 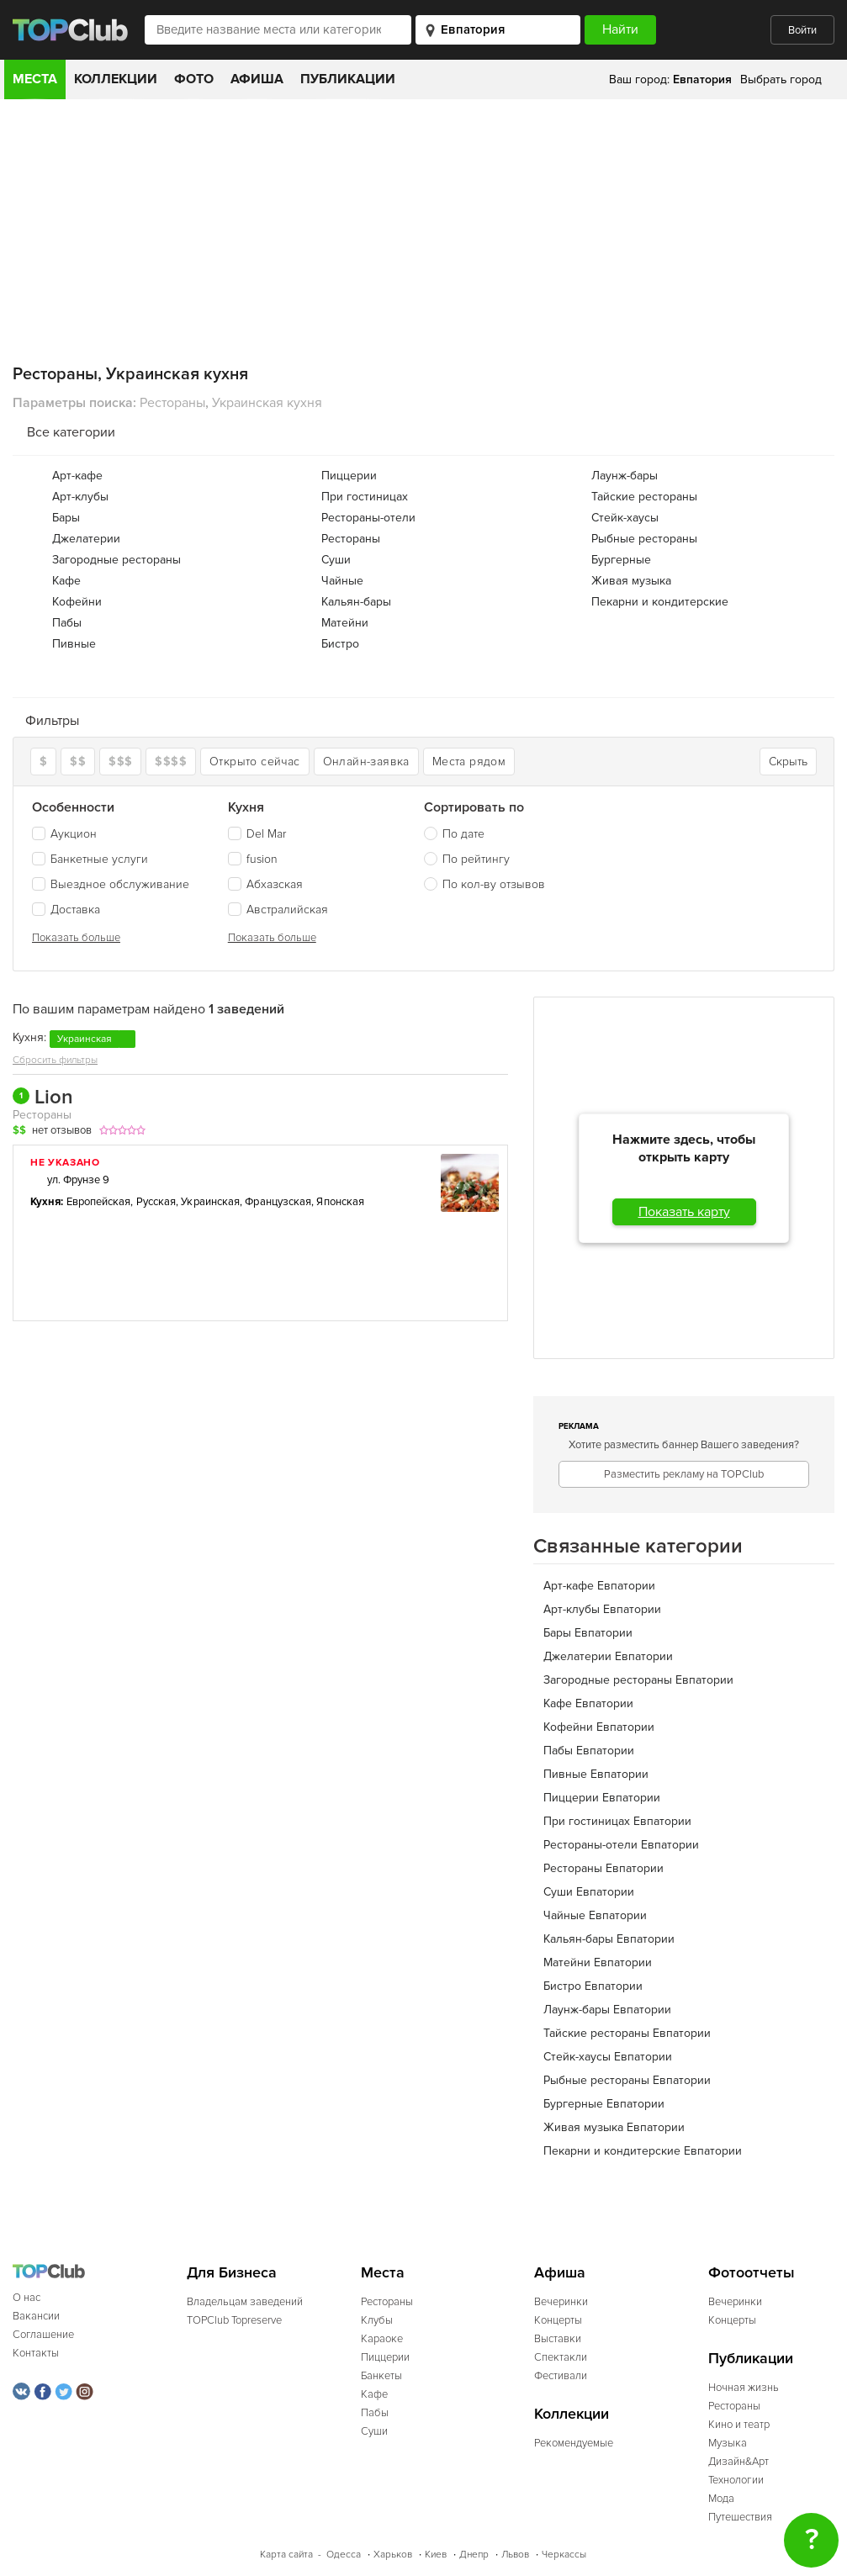 I want to click on Кальян-бары Евпатории, so click(x=609, y=1939).